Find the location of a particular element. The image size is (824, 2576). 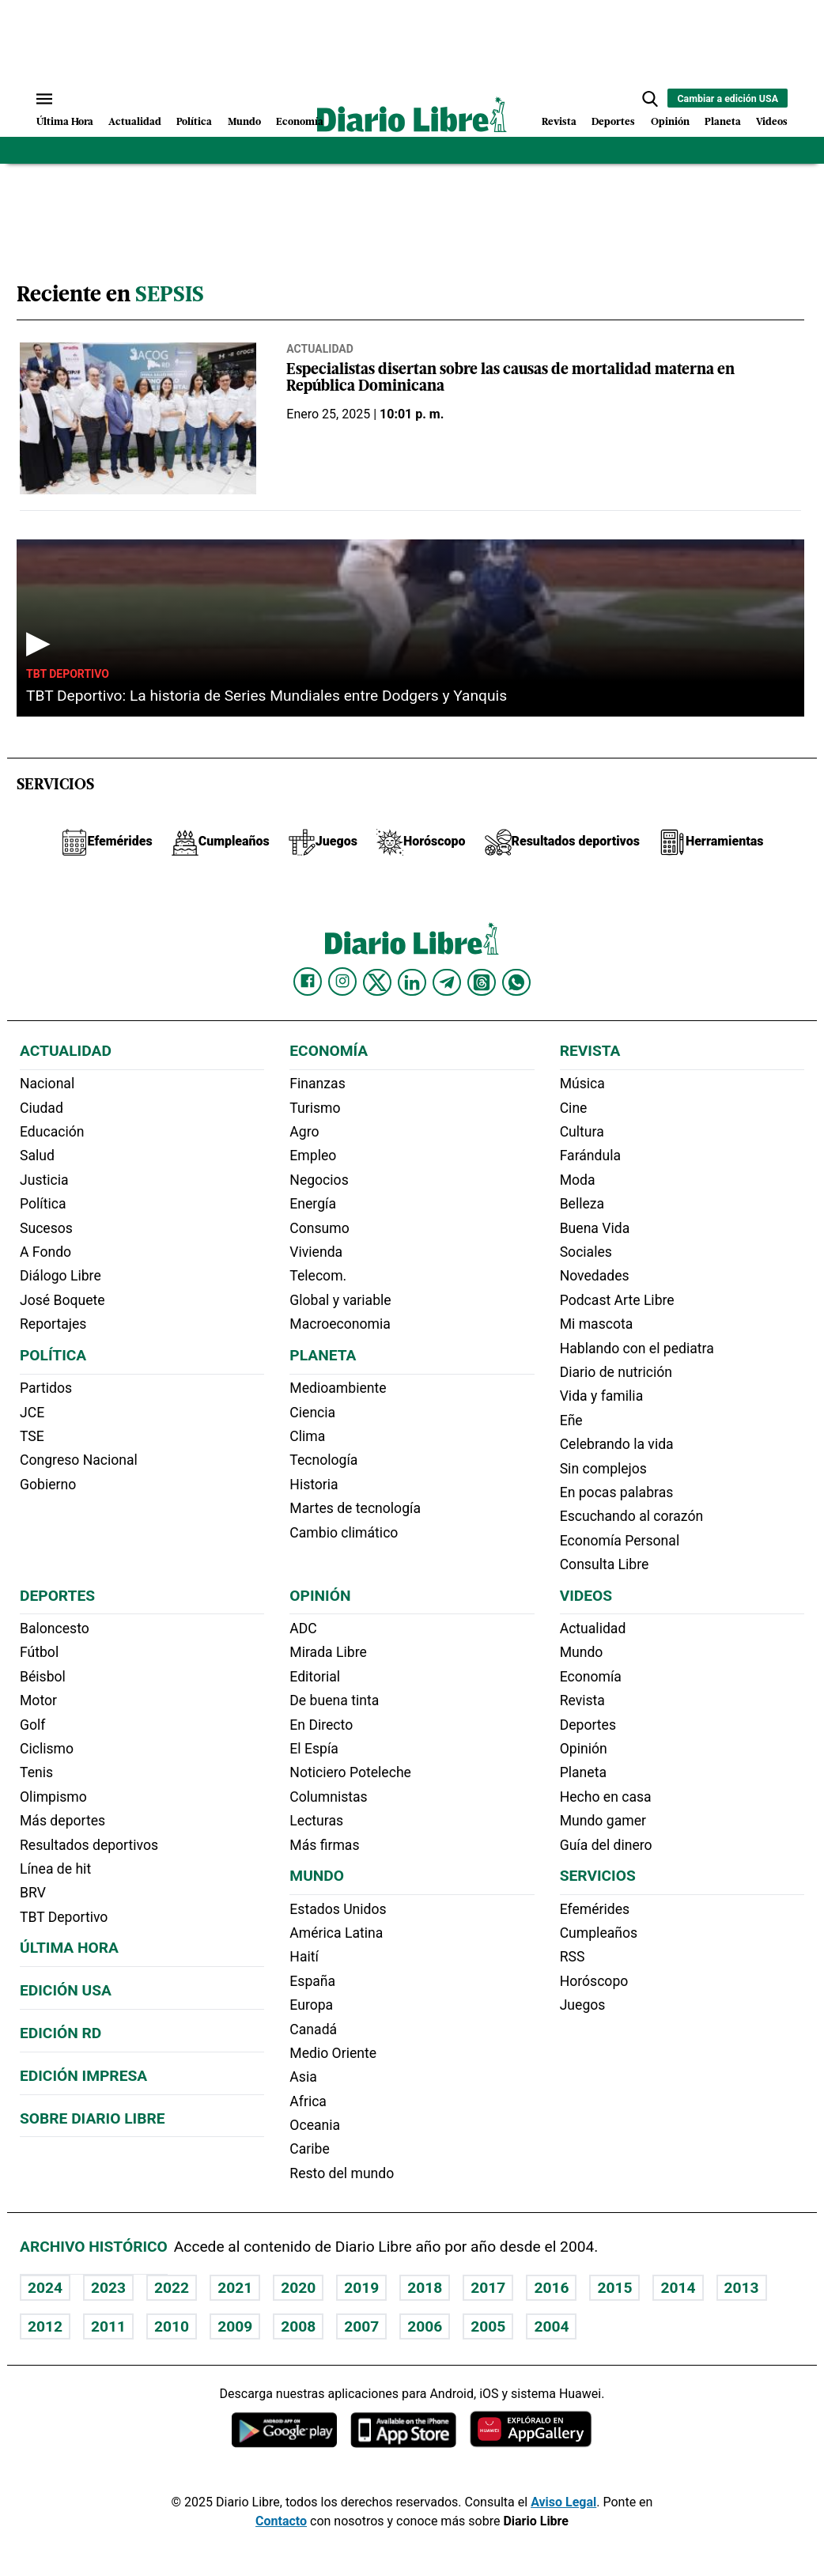

Vivienda is located at coordinates (315, 1252).